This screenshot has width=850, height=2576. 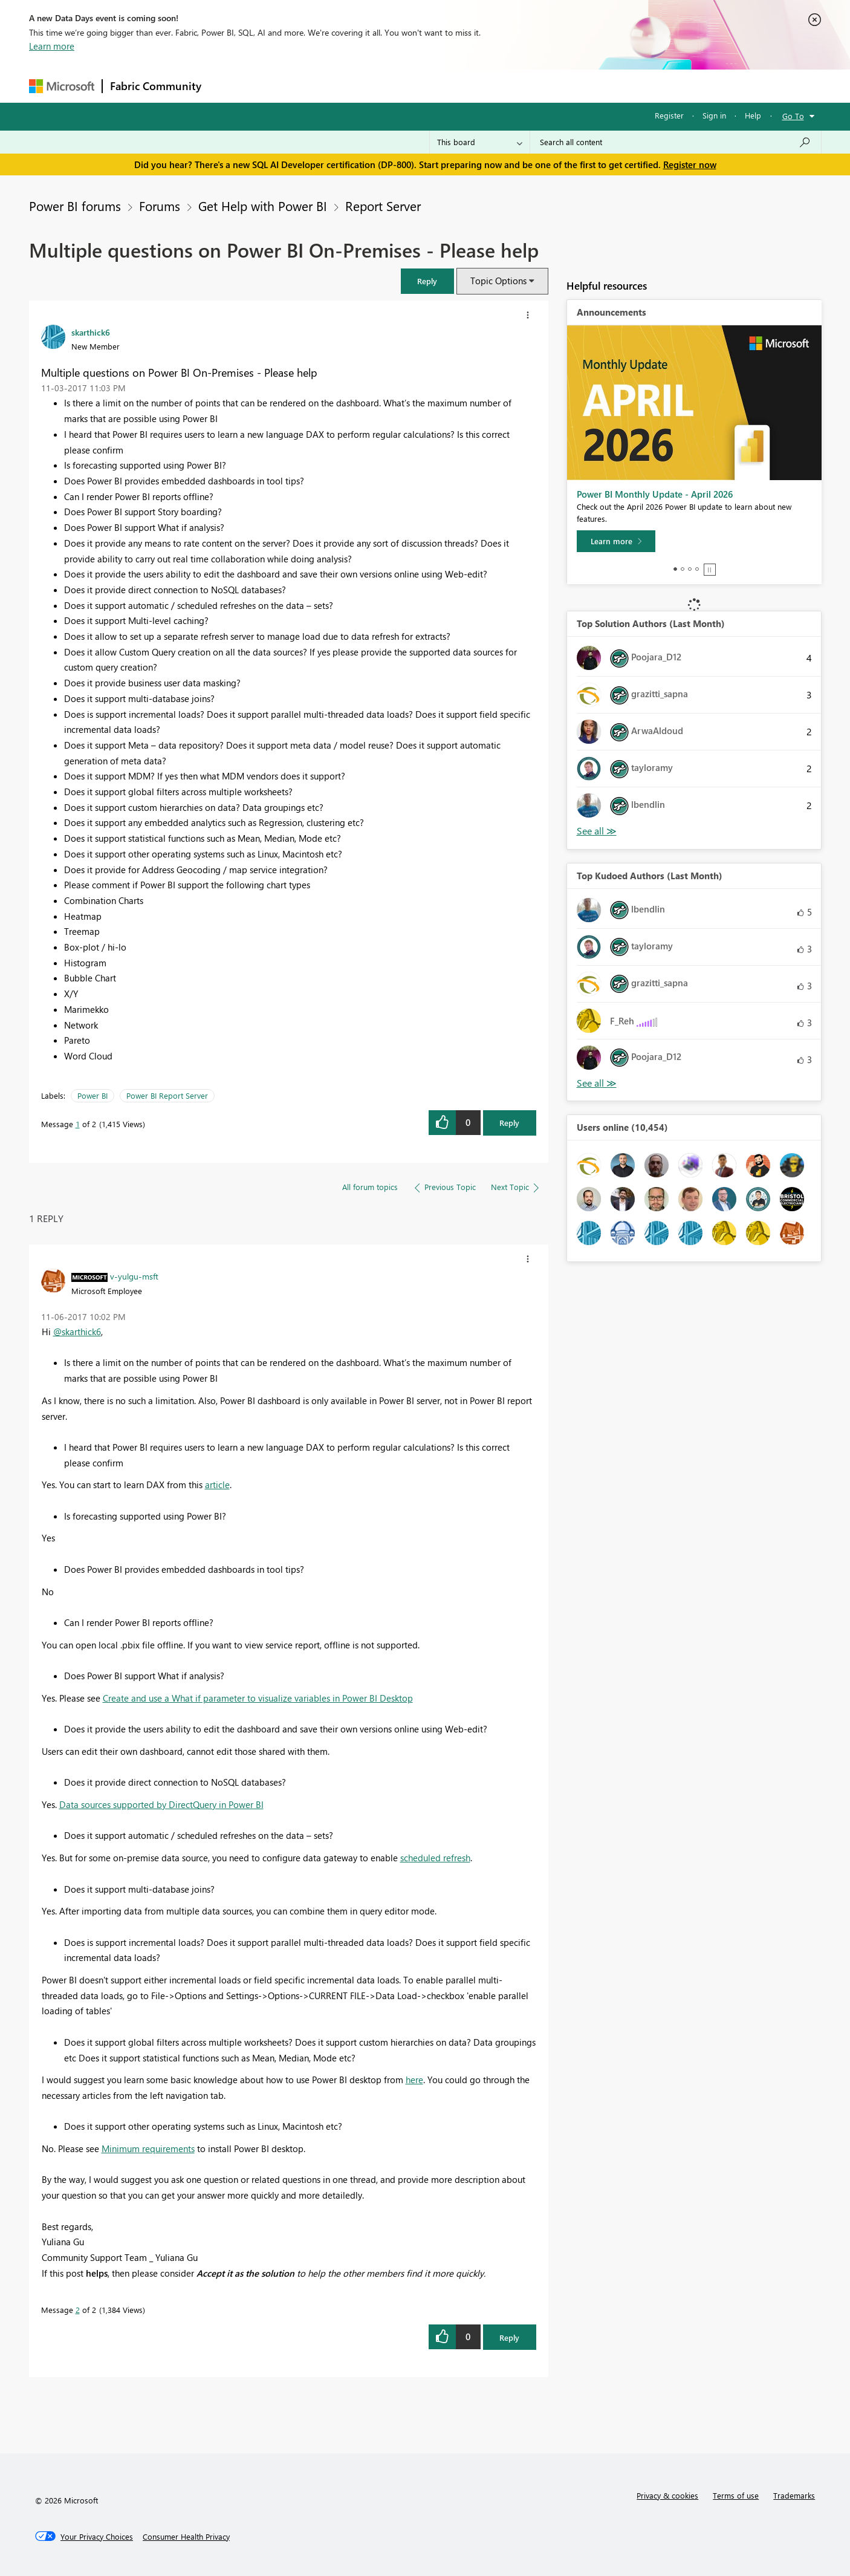 What do you see at coordinates (229, 85) in the screenshot?
I see `Forums` at bounding box center [229, 85].